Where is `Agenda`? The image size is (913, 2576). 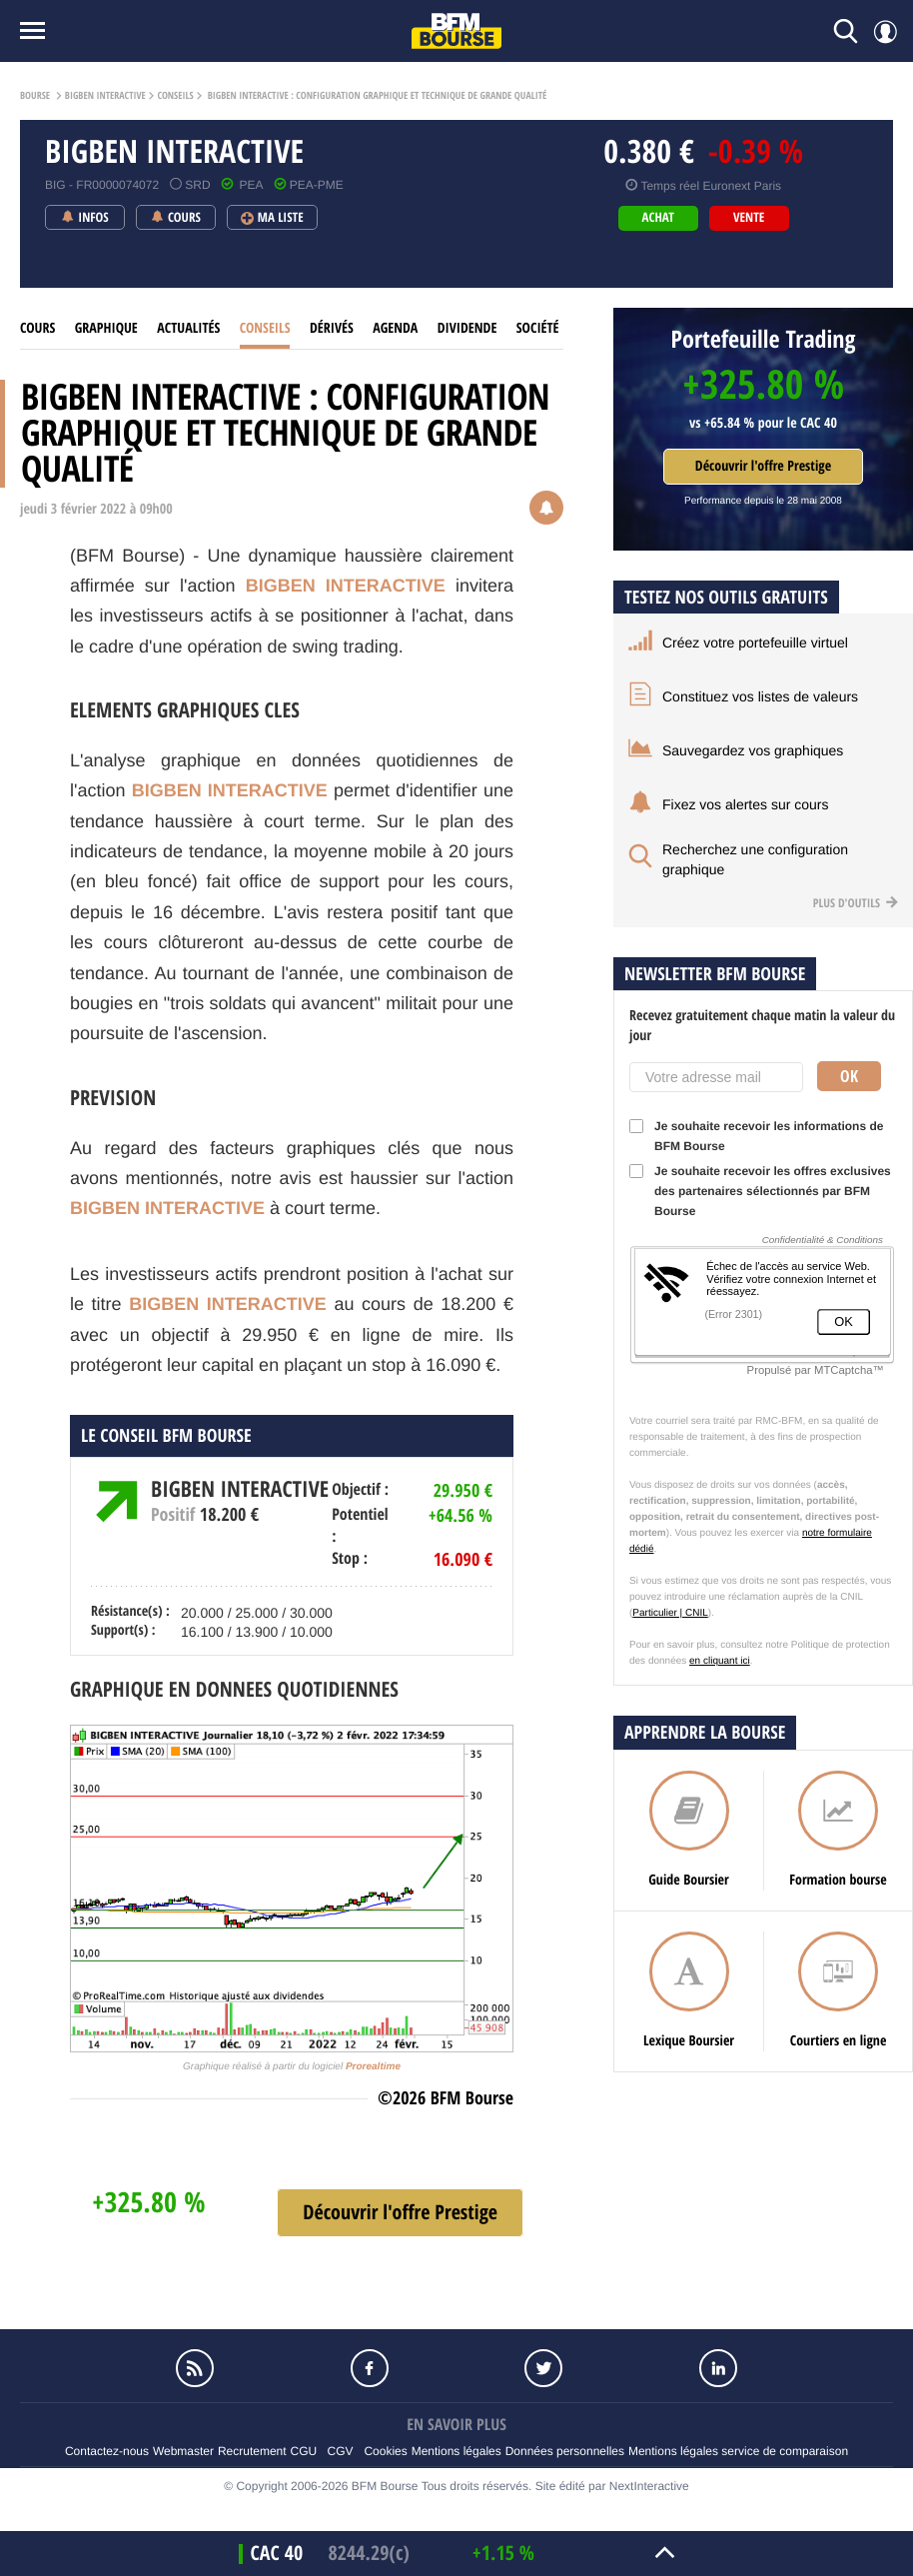 Agenda is located at coordinates (395, 328).